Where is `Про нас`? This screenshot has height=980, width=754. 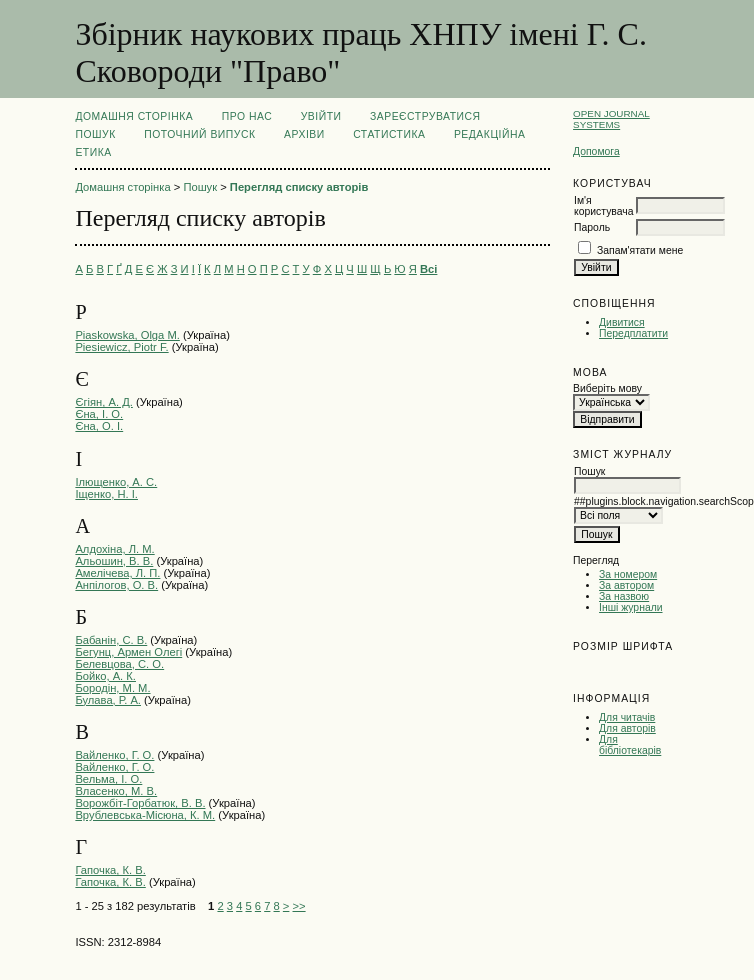 Про нас is located at coordinates (247, 116).